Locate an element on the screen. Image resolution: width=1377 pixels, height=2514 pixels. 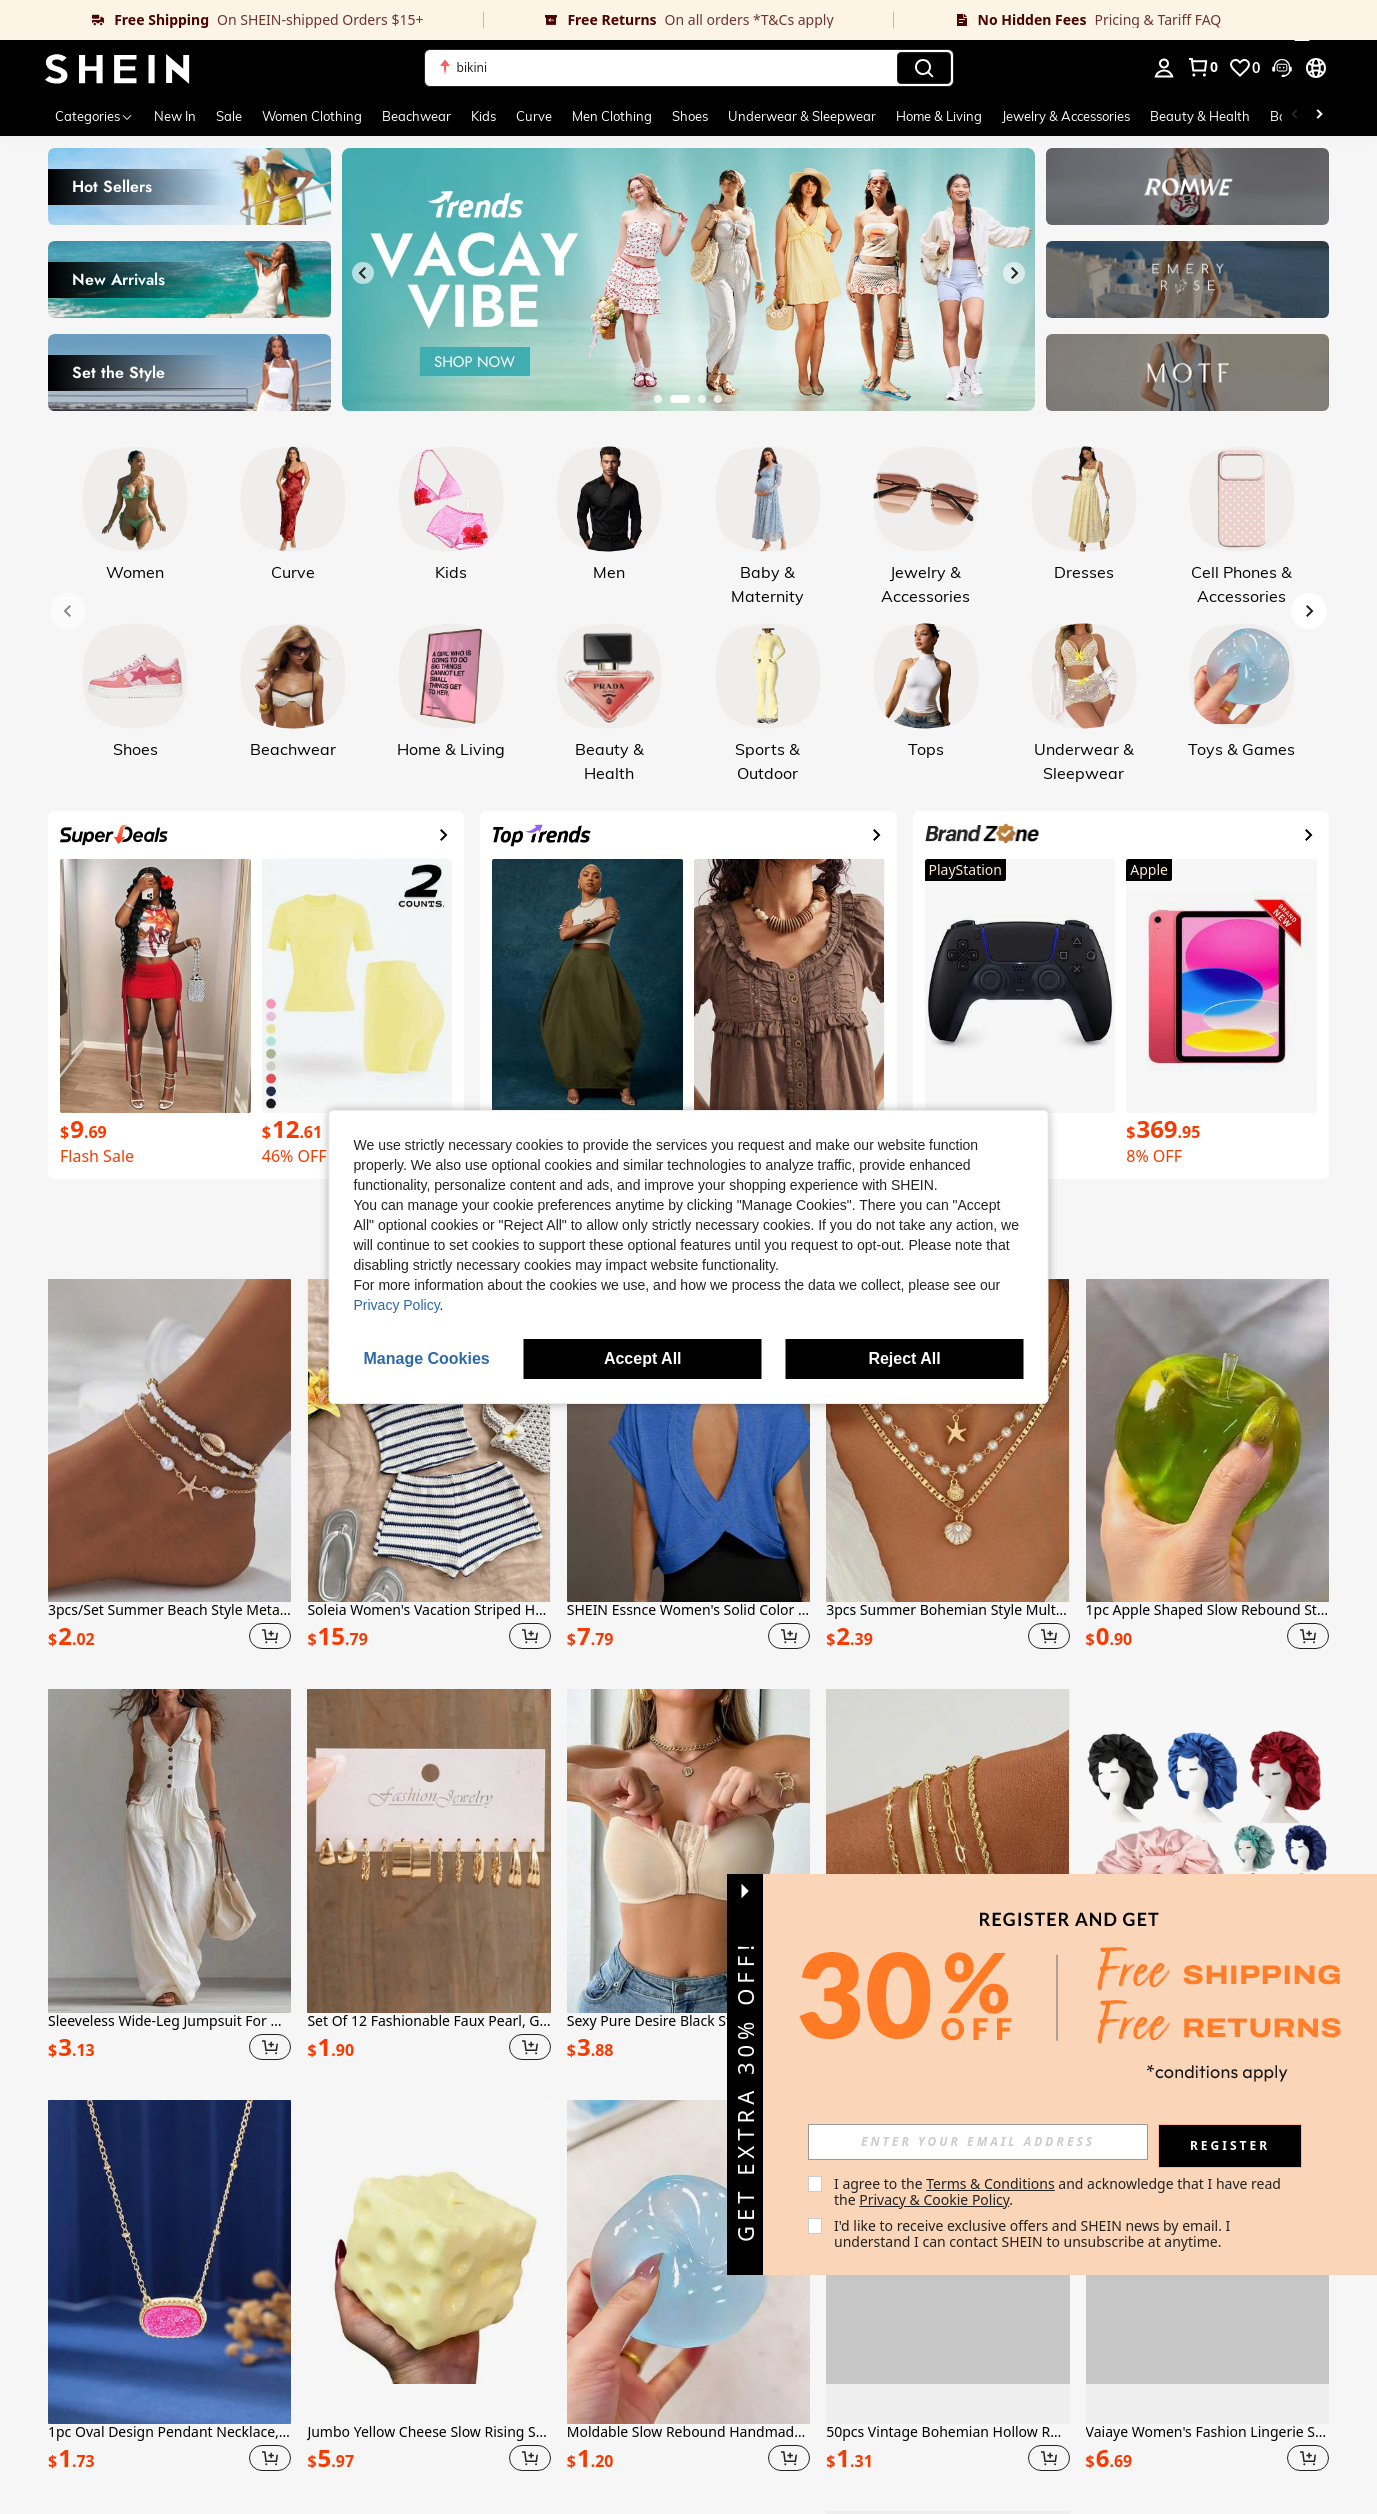
[Next slide] is located at coordinates (1014, 273).